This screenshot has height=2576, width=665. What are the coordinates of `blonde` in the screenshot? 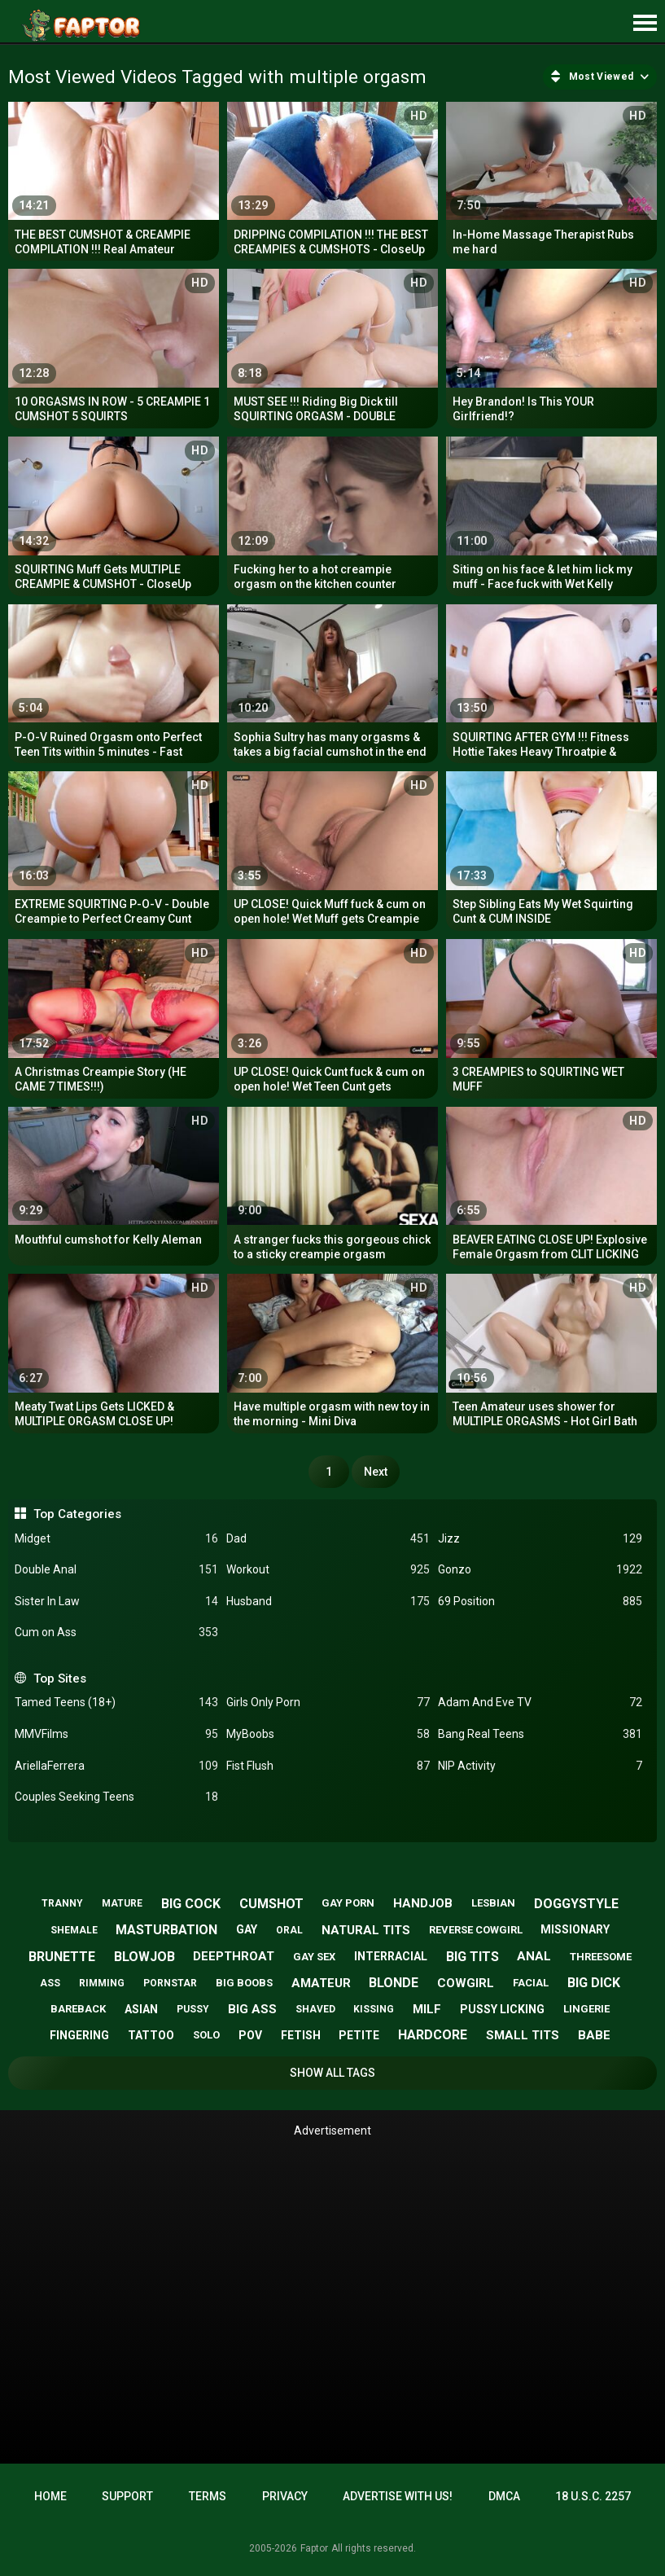 It's located at (393, 1982).